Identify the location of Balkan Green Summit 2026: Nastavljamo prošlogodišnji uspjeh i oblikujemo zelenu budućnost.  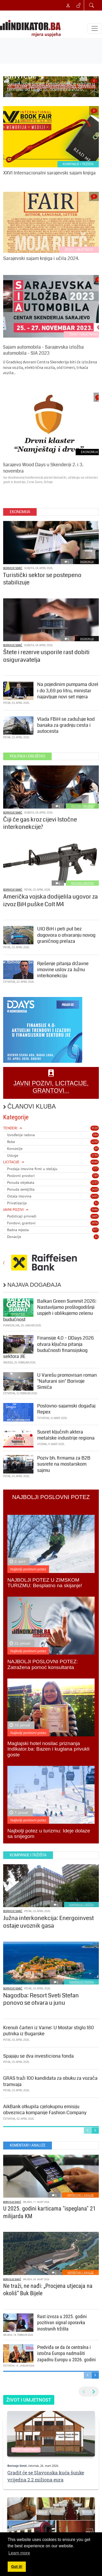
(49, 1310).